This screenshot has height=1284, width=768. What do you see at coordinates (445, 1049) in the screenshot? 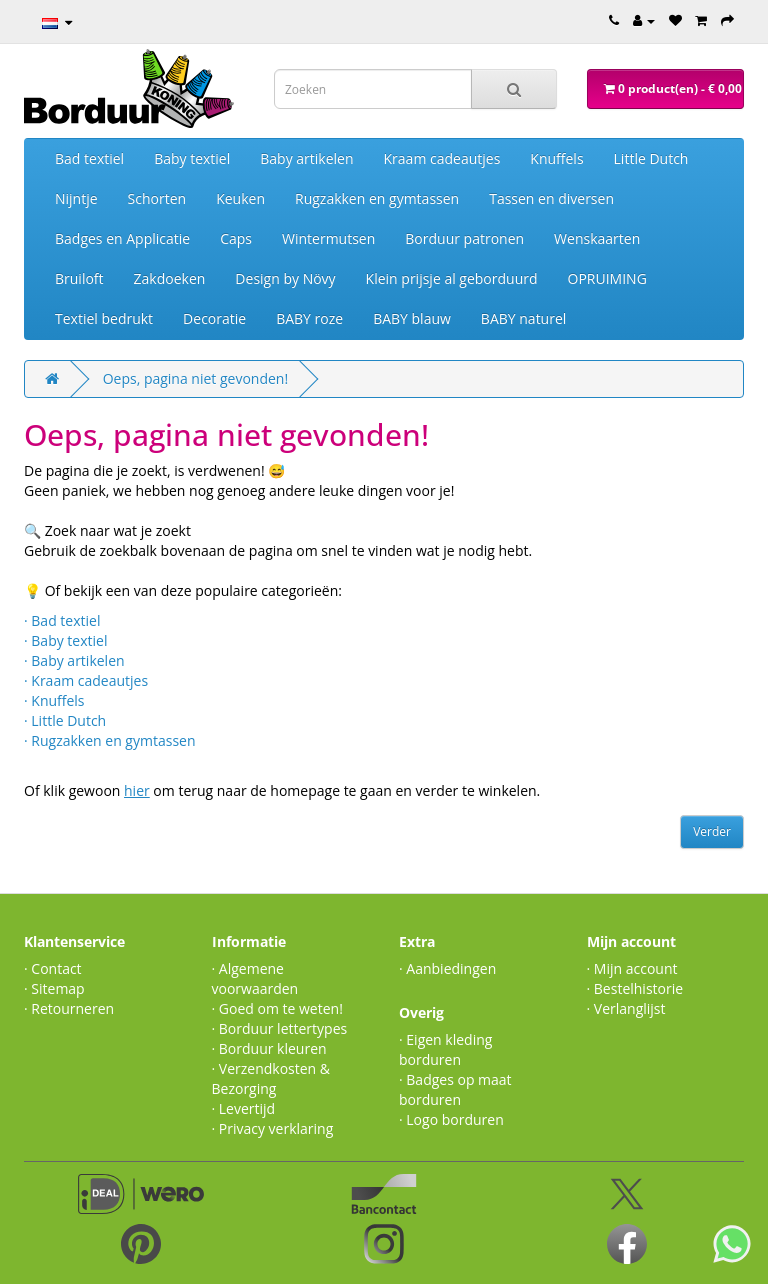
I see `· Eigen kleding borduren` at bounding box center [445, 1049].